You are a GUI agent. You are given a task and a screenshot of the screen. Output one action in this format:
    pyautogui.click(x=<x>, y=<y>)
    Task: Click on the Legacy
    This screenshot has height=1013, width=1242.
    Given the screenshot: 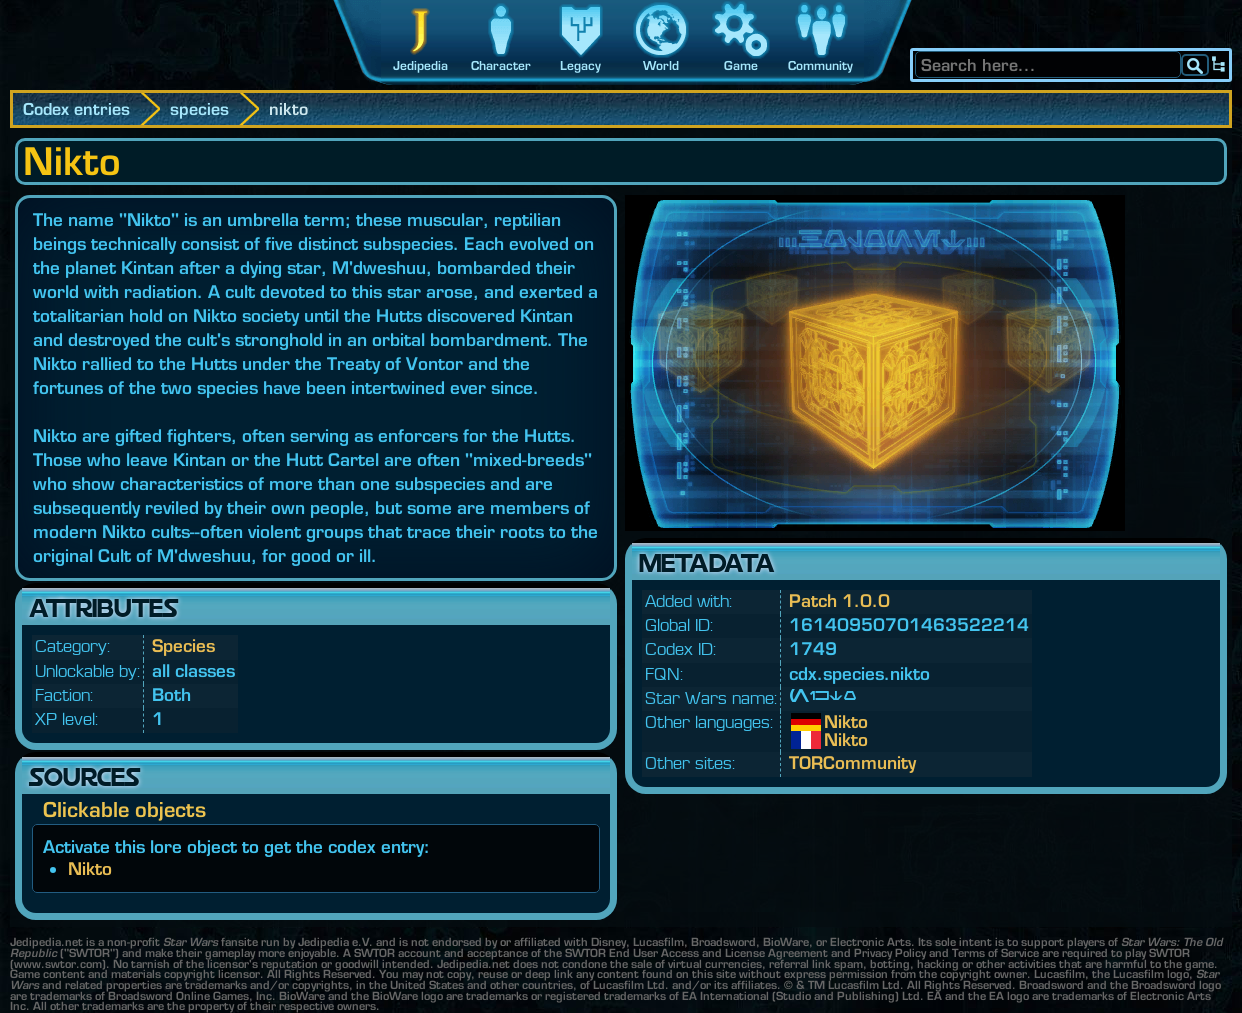 What is the action you would take?
    pyautogui.click(x=580, y=65)
    